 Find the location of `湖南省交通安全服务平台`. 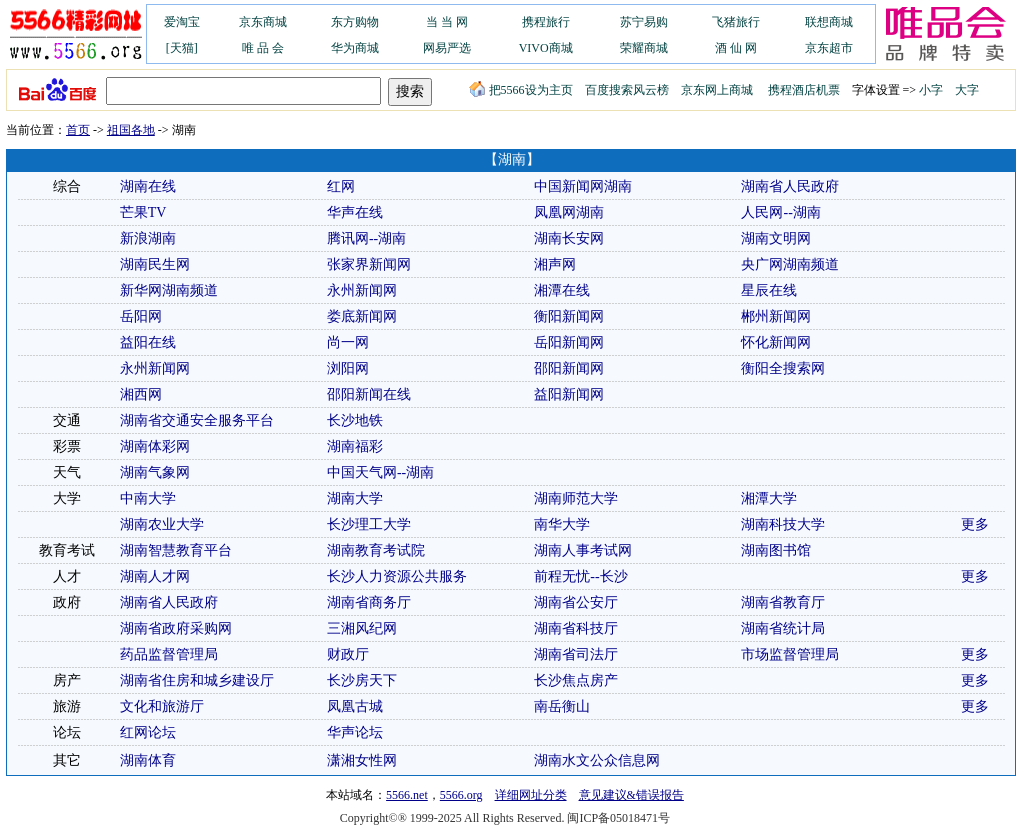

湖南省交通安全服务平台 is located at coordinates (197, 420).